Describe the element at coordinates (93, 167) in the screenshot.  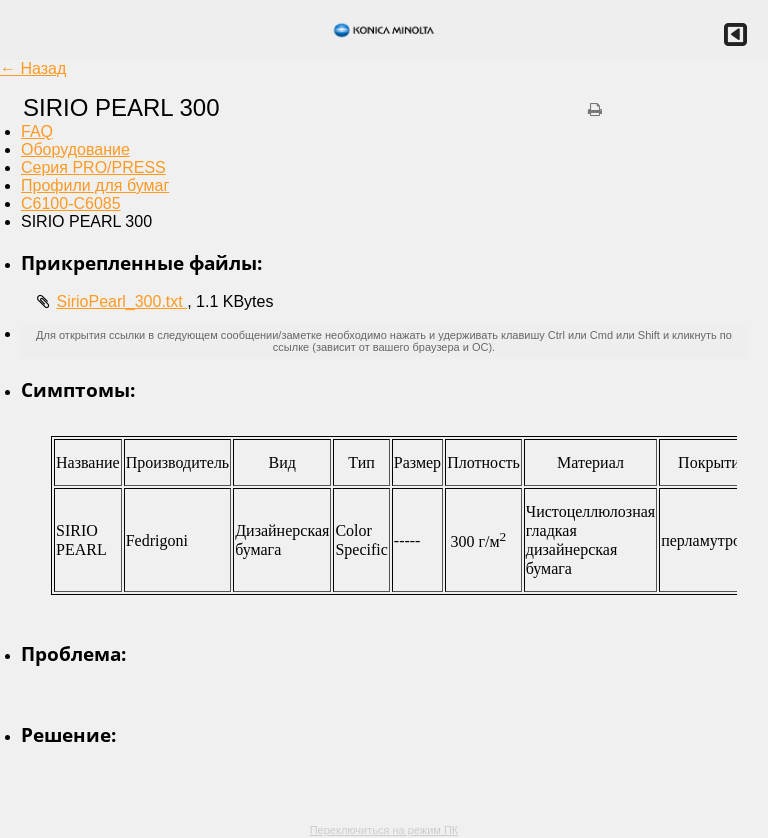
I see `Серия PRO/PRESS` at that location.